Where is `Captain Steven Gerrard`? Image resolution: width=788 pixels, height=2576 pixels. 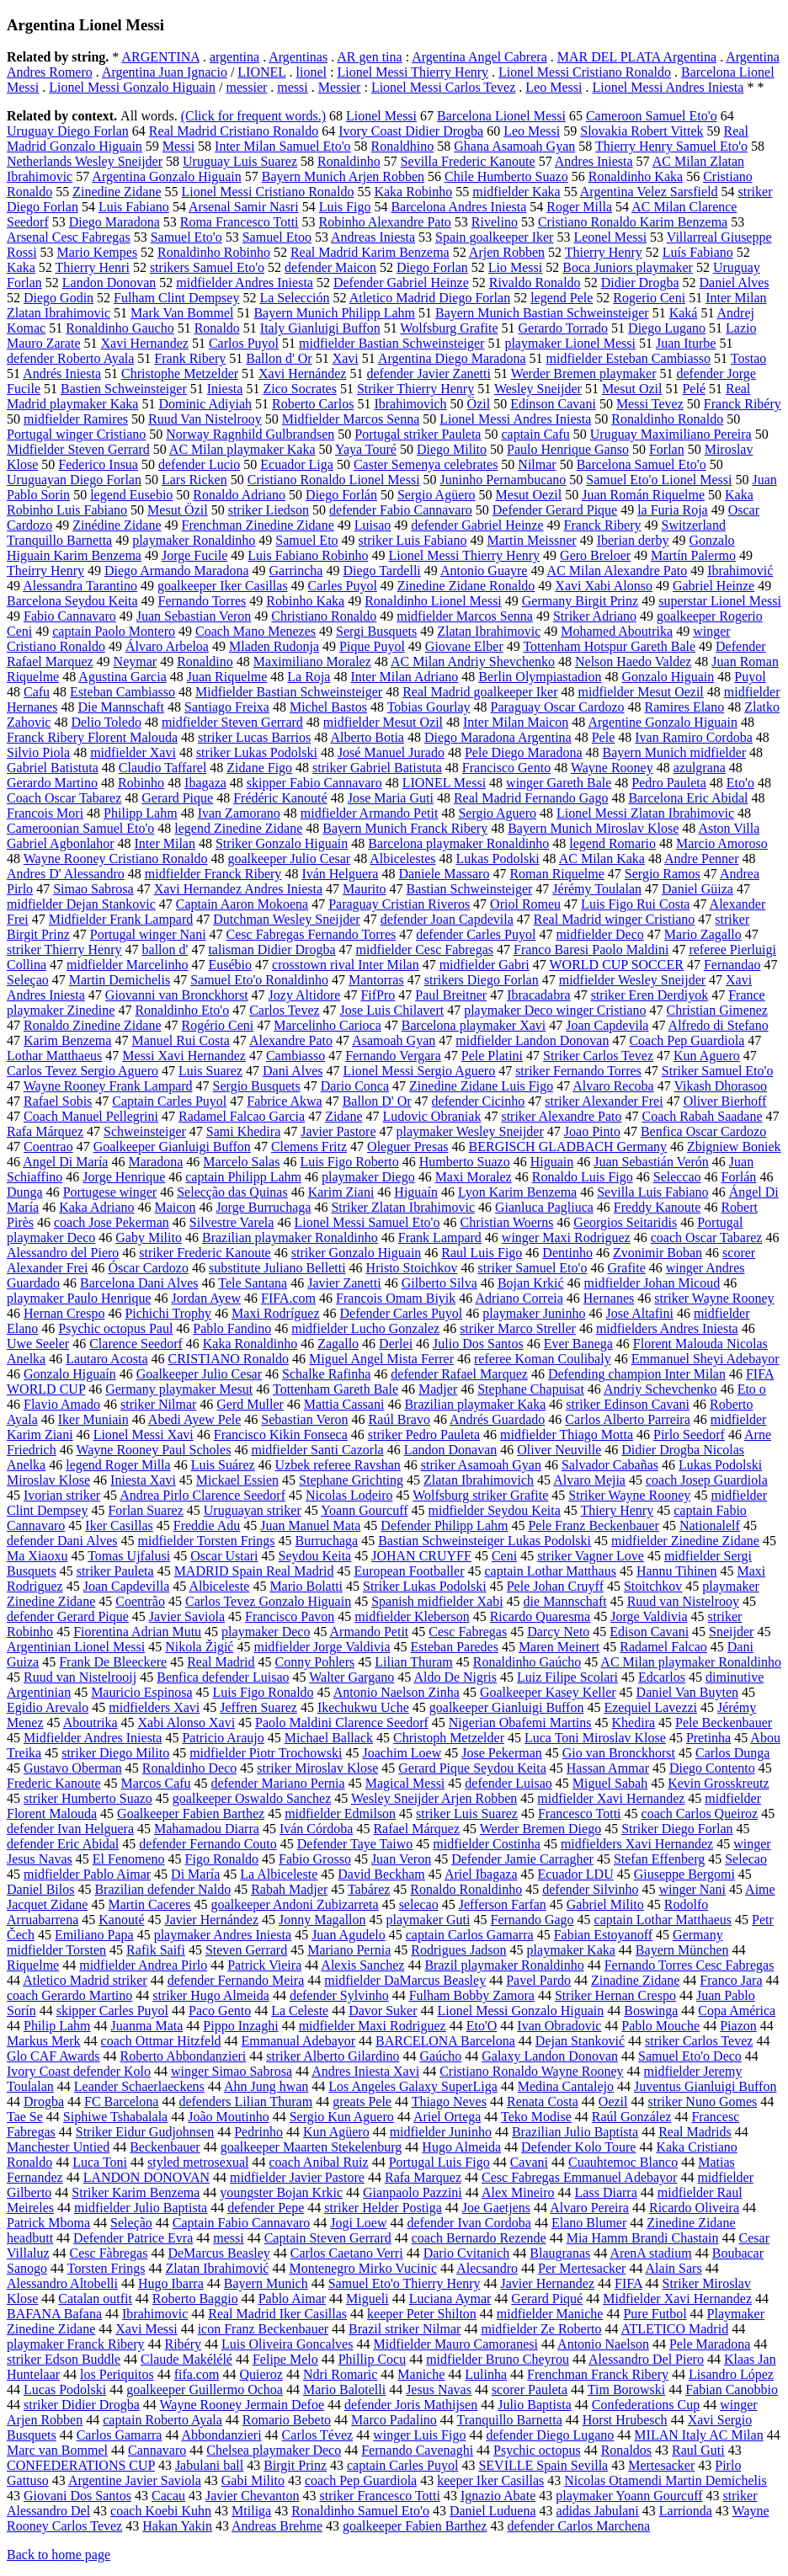 Captain Steven Gerrard is located at coordinates (327, 2238).